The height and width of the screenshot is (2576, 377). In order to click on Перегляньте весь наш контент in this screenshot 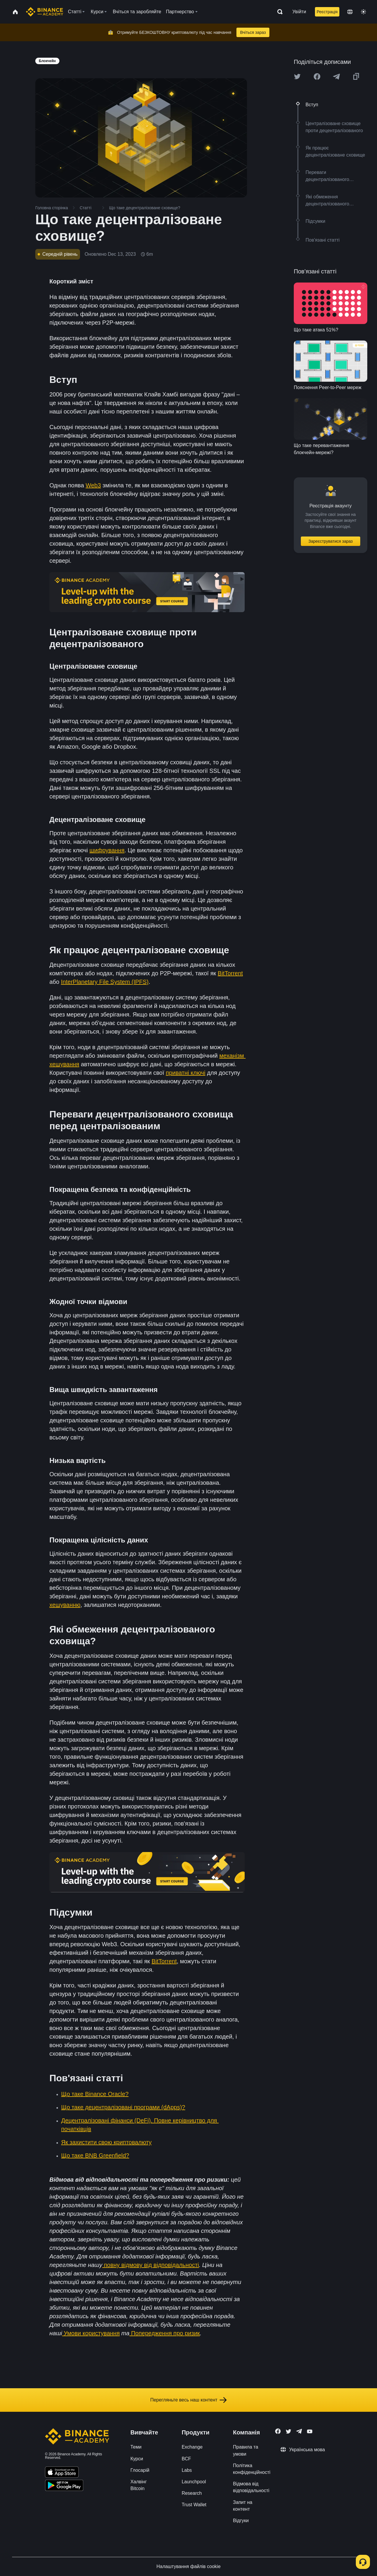, I will do `click(188, 2400)`.